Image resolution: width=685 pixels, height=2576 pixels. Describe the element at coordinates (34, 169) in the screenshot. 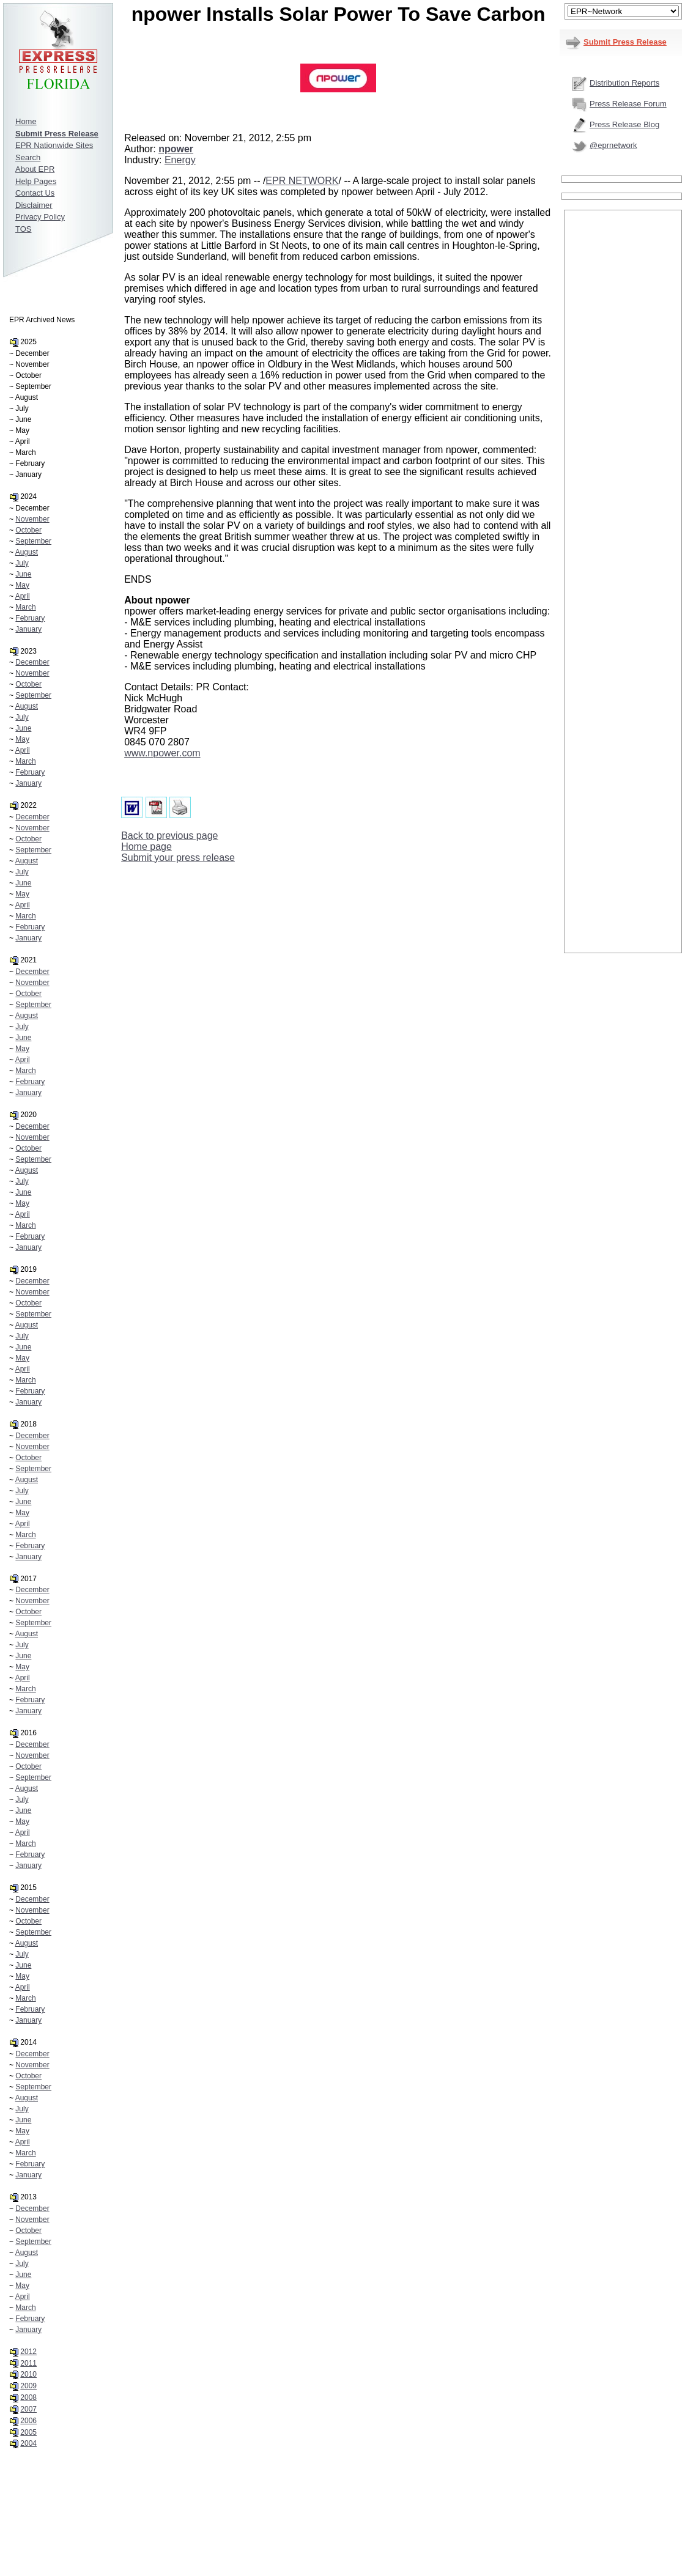

I see `About EPR` at that location.